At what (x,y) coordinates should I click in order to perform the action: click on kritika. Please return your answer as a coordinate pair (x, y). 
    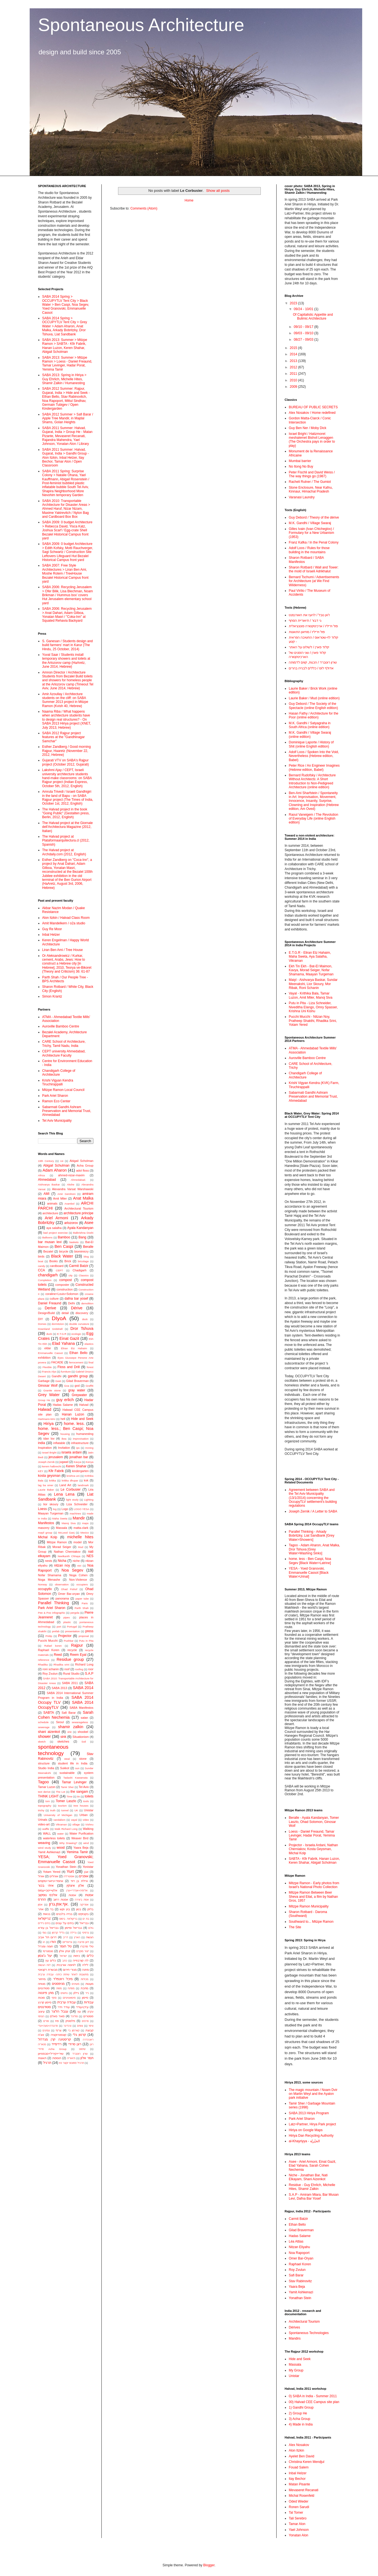
    Looking at the image, I should click on (52, 1480).